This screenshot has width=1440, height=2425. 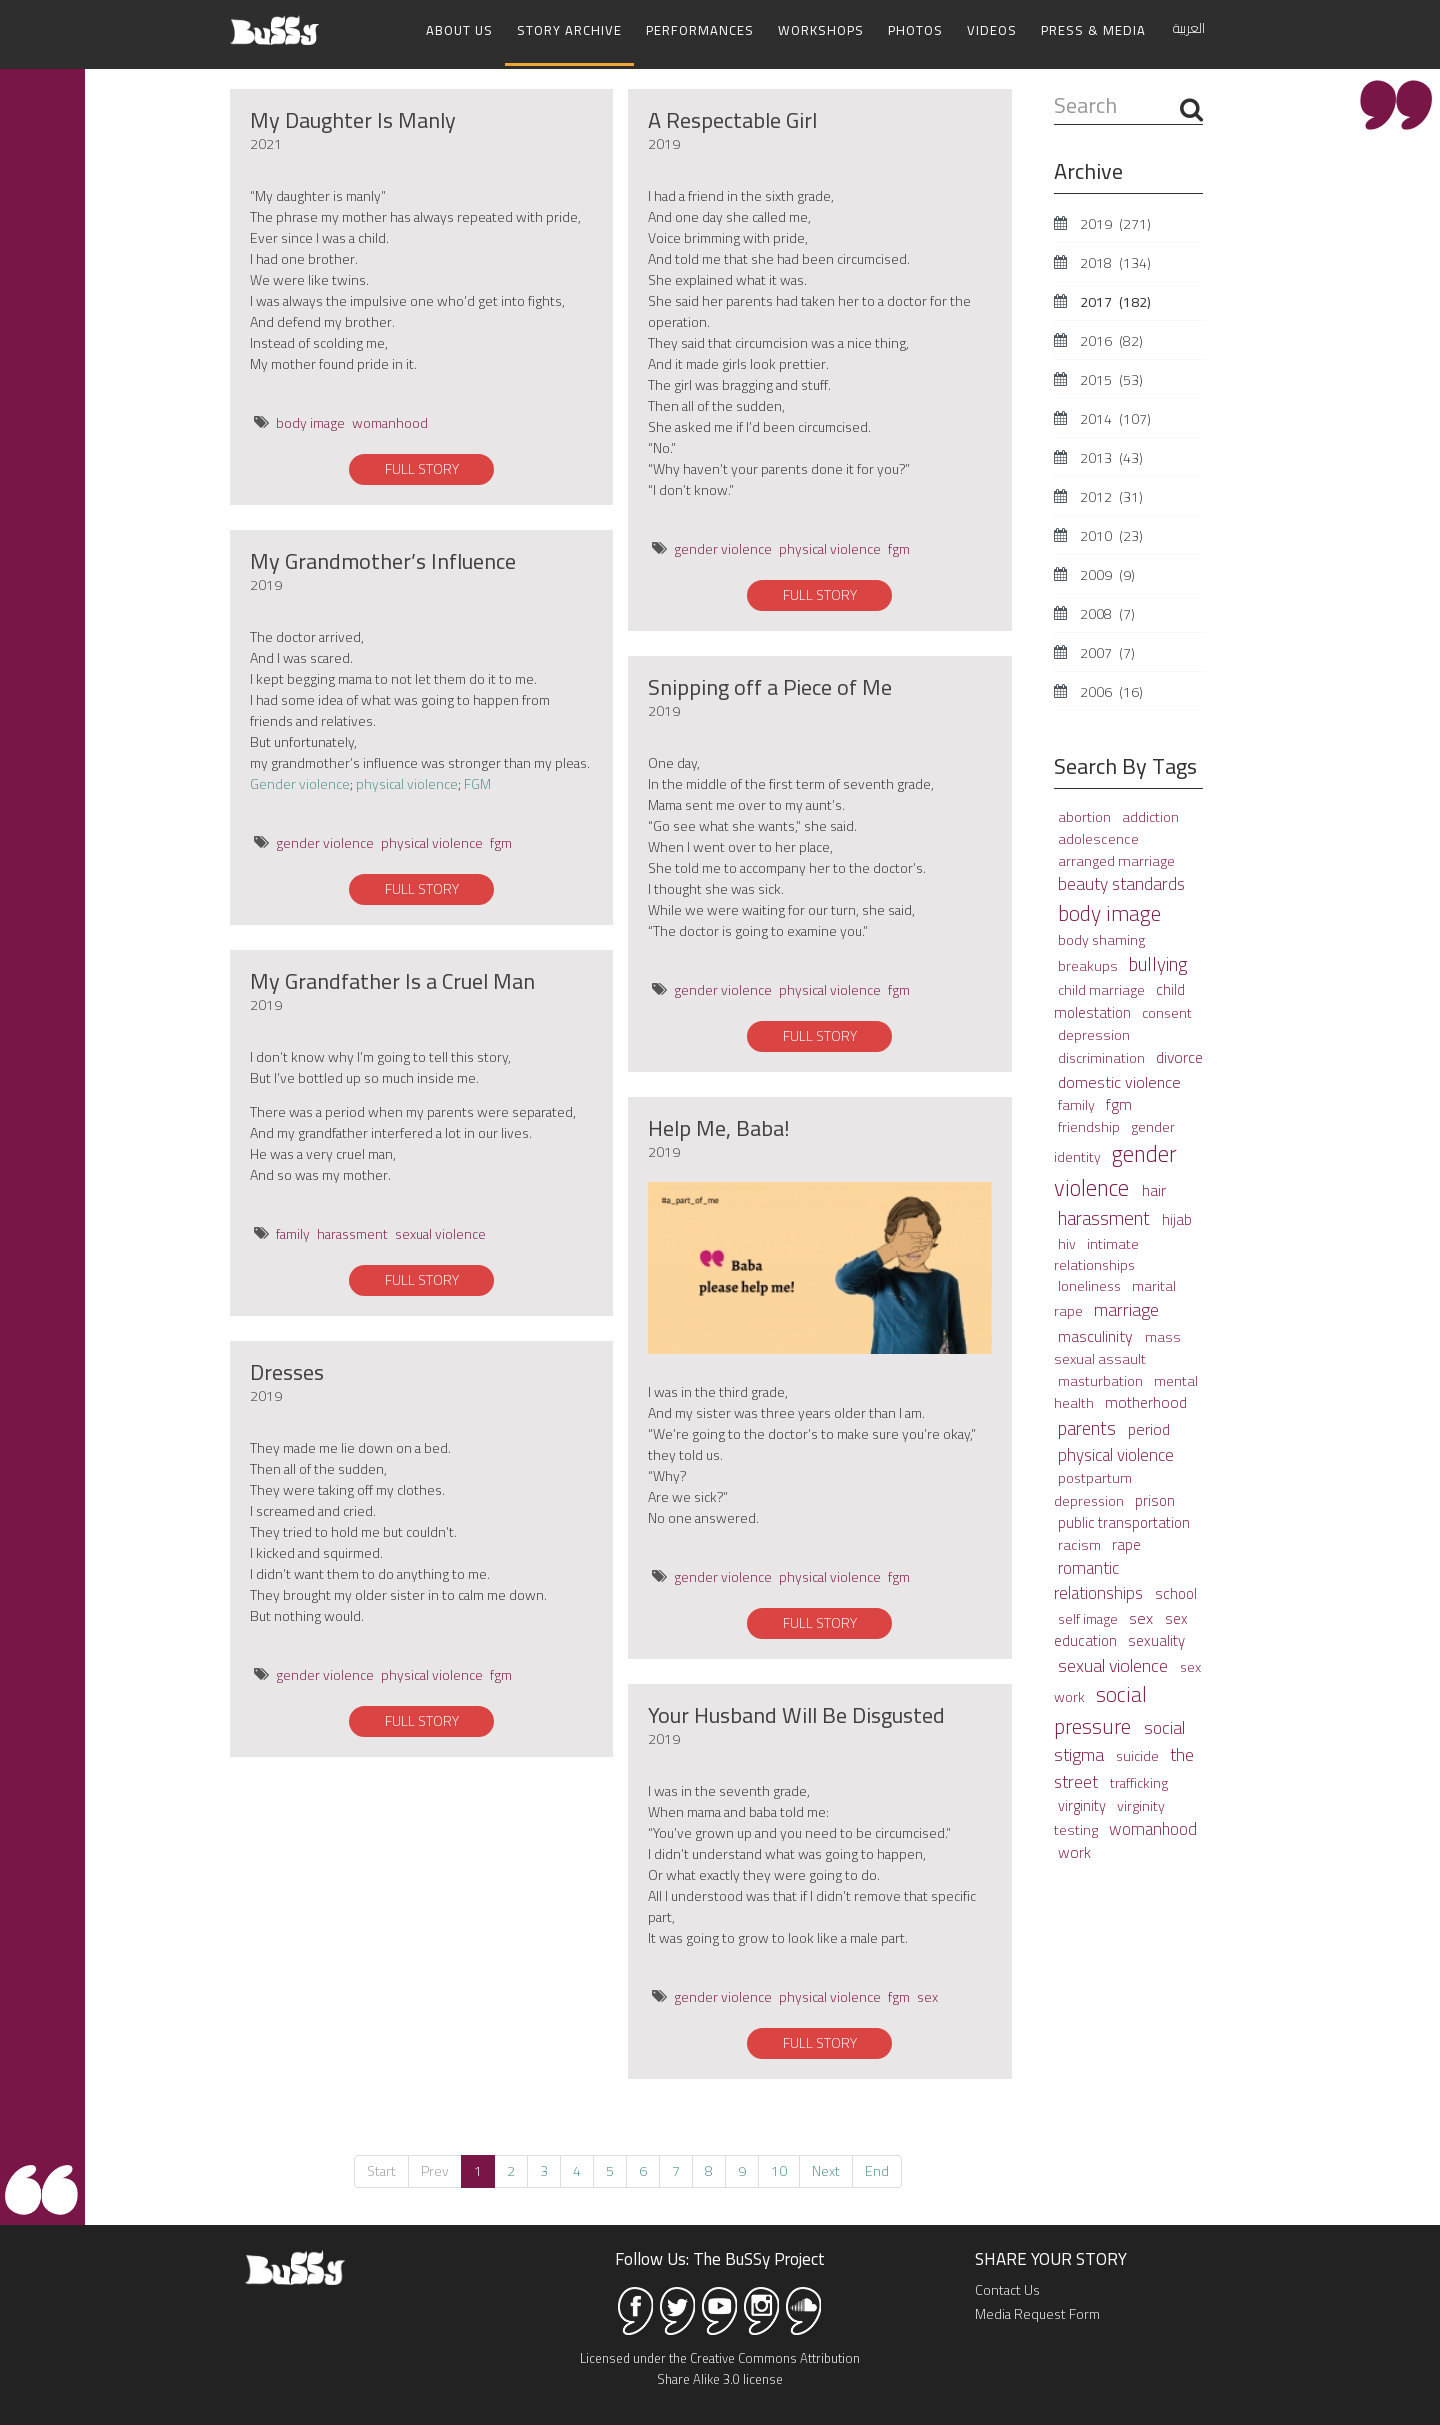 I want to click on body shaming, so click(x=1101, y=937).